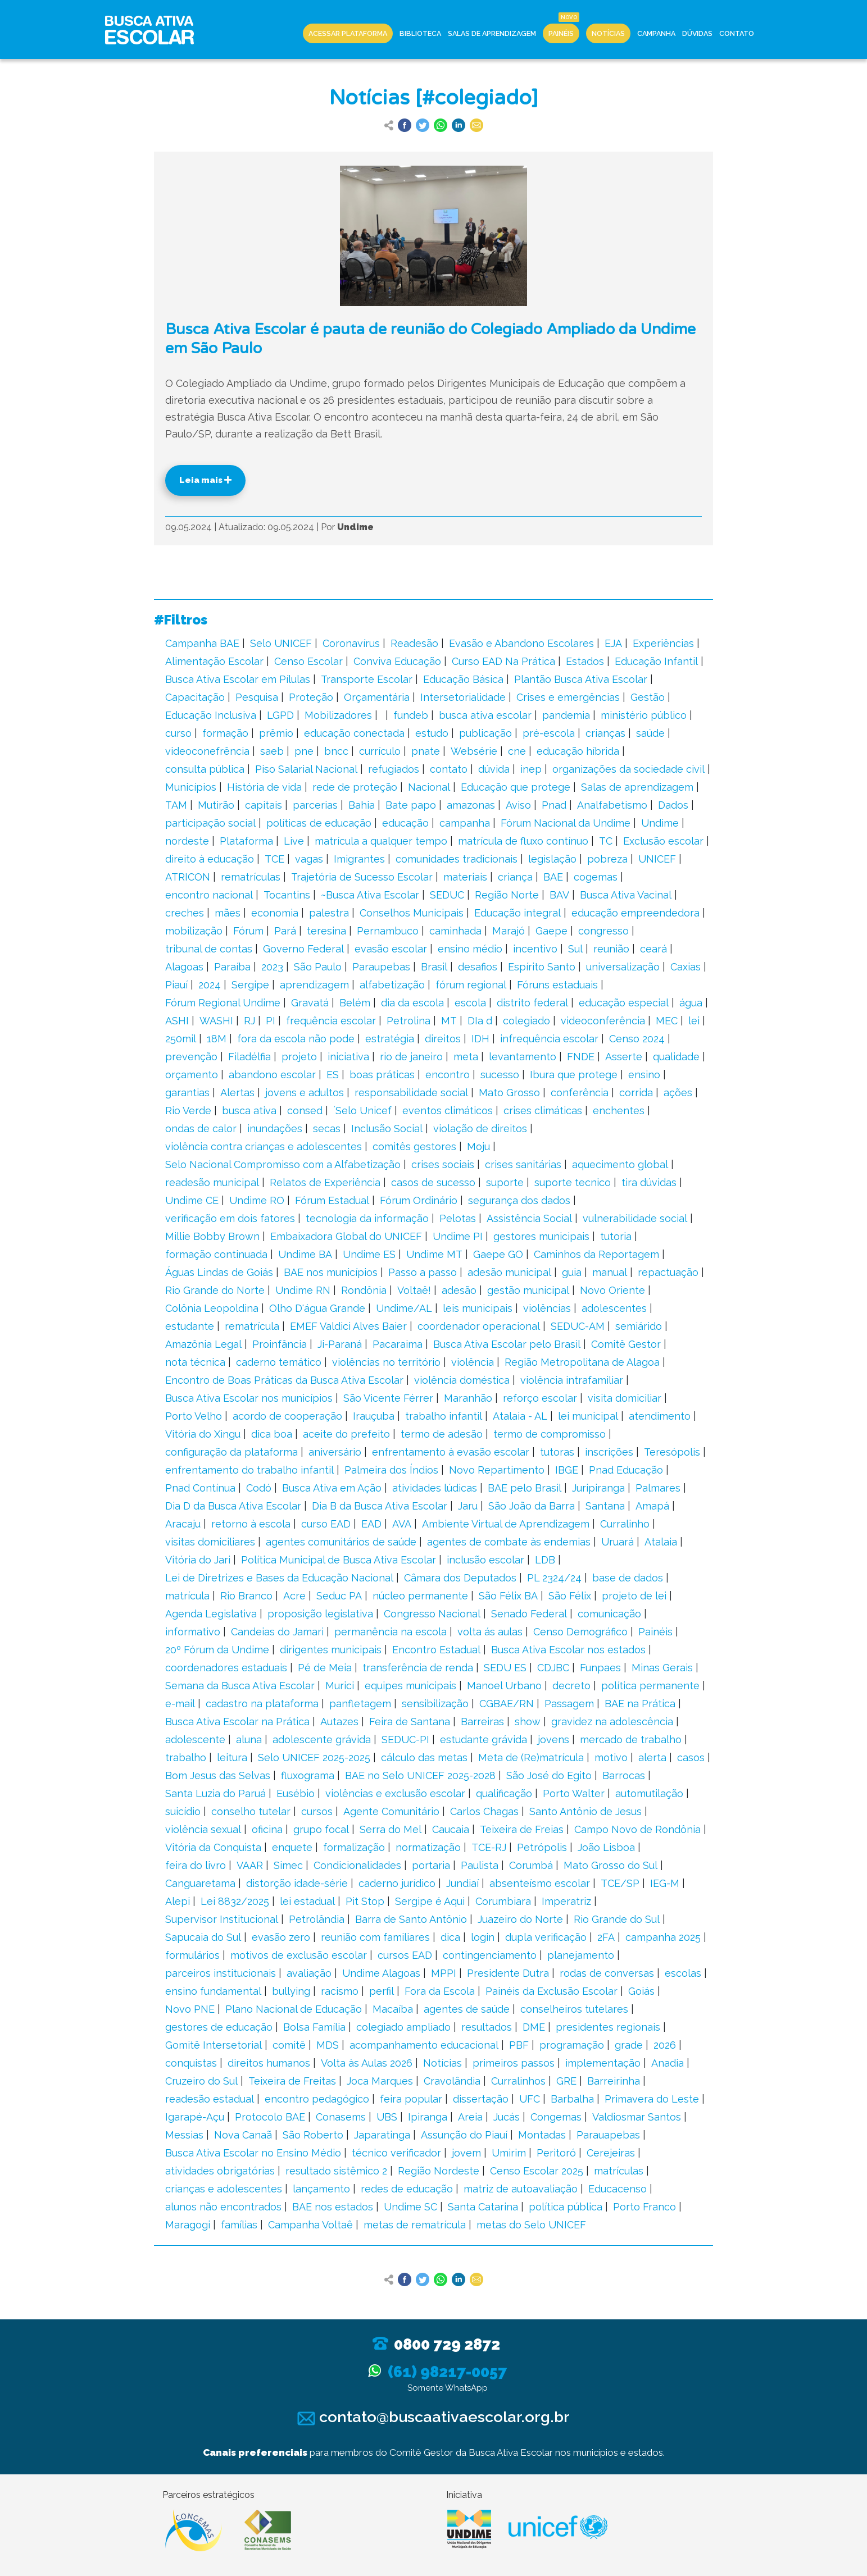 The image size is (867, 2576). I want to click on Porto Walter, so click(574, 1793).